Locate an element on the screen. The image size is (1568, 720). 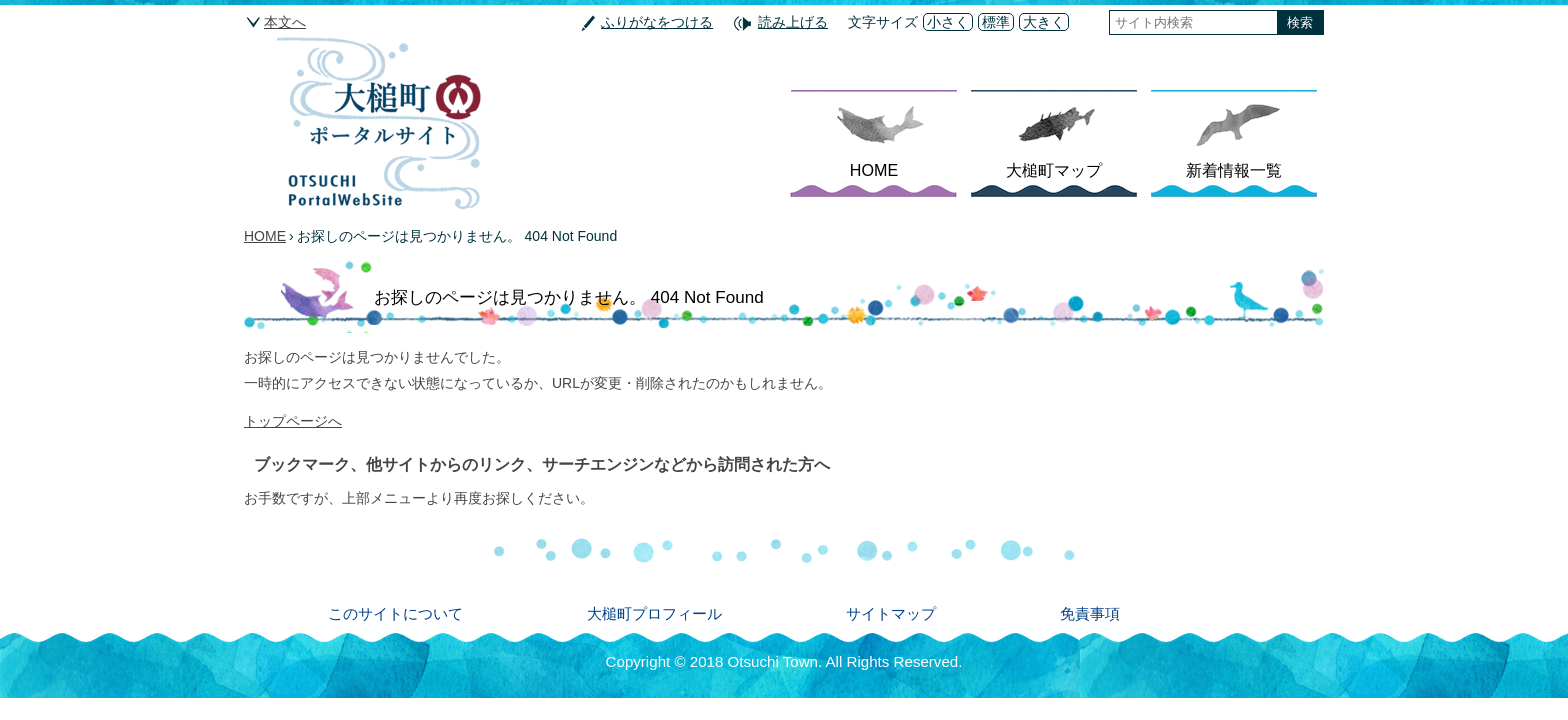
大槌町プロフィール is located at coordinates (654, 613).